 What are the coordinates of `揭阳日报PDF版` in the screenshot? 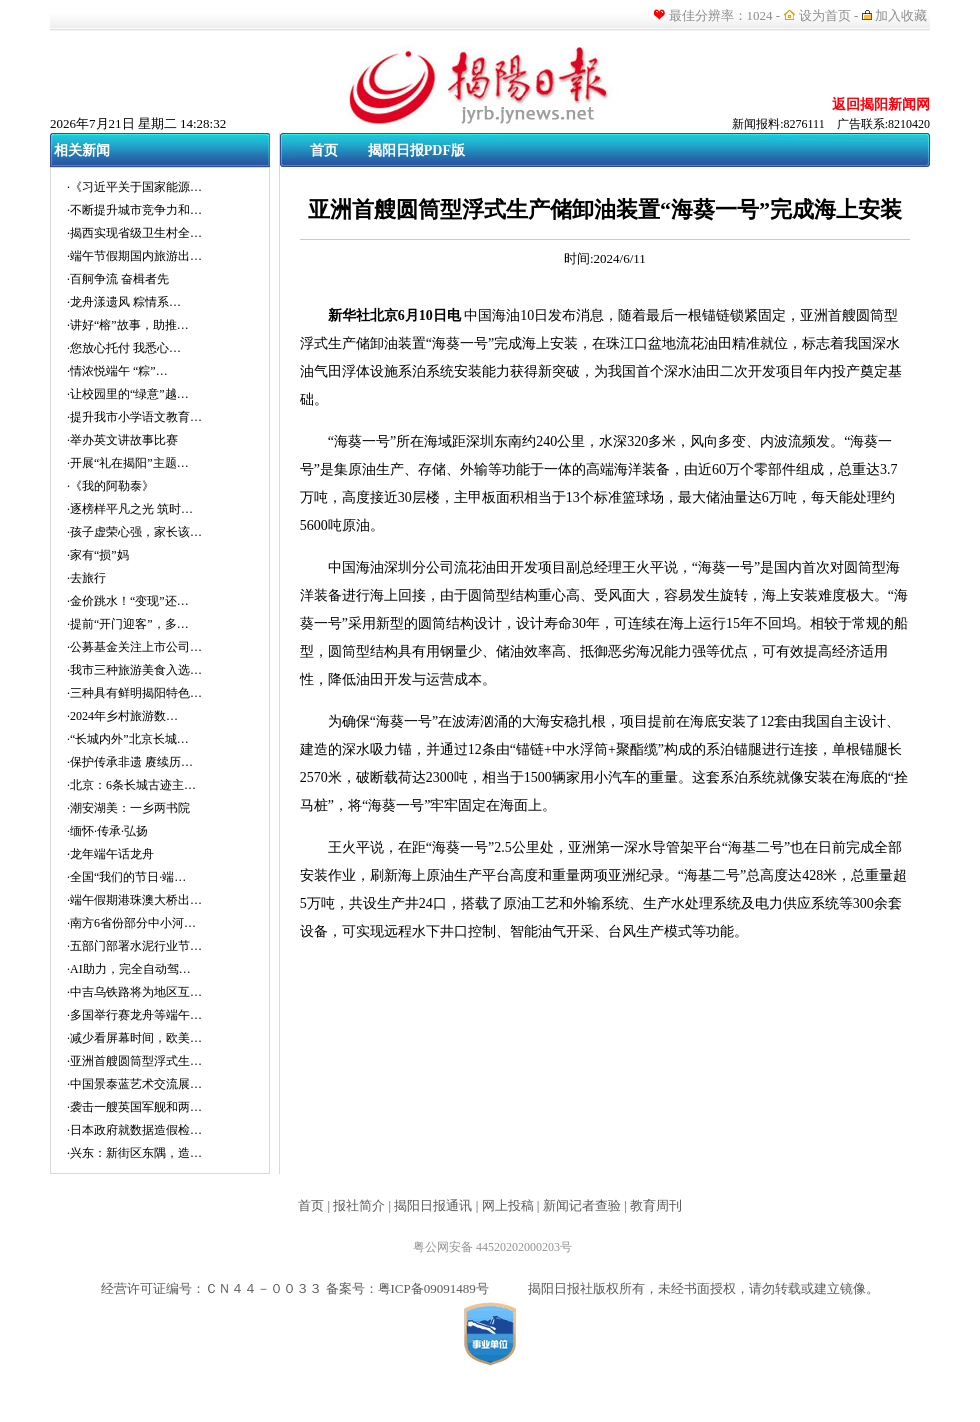 It's located at (416, 150).